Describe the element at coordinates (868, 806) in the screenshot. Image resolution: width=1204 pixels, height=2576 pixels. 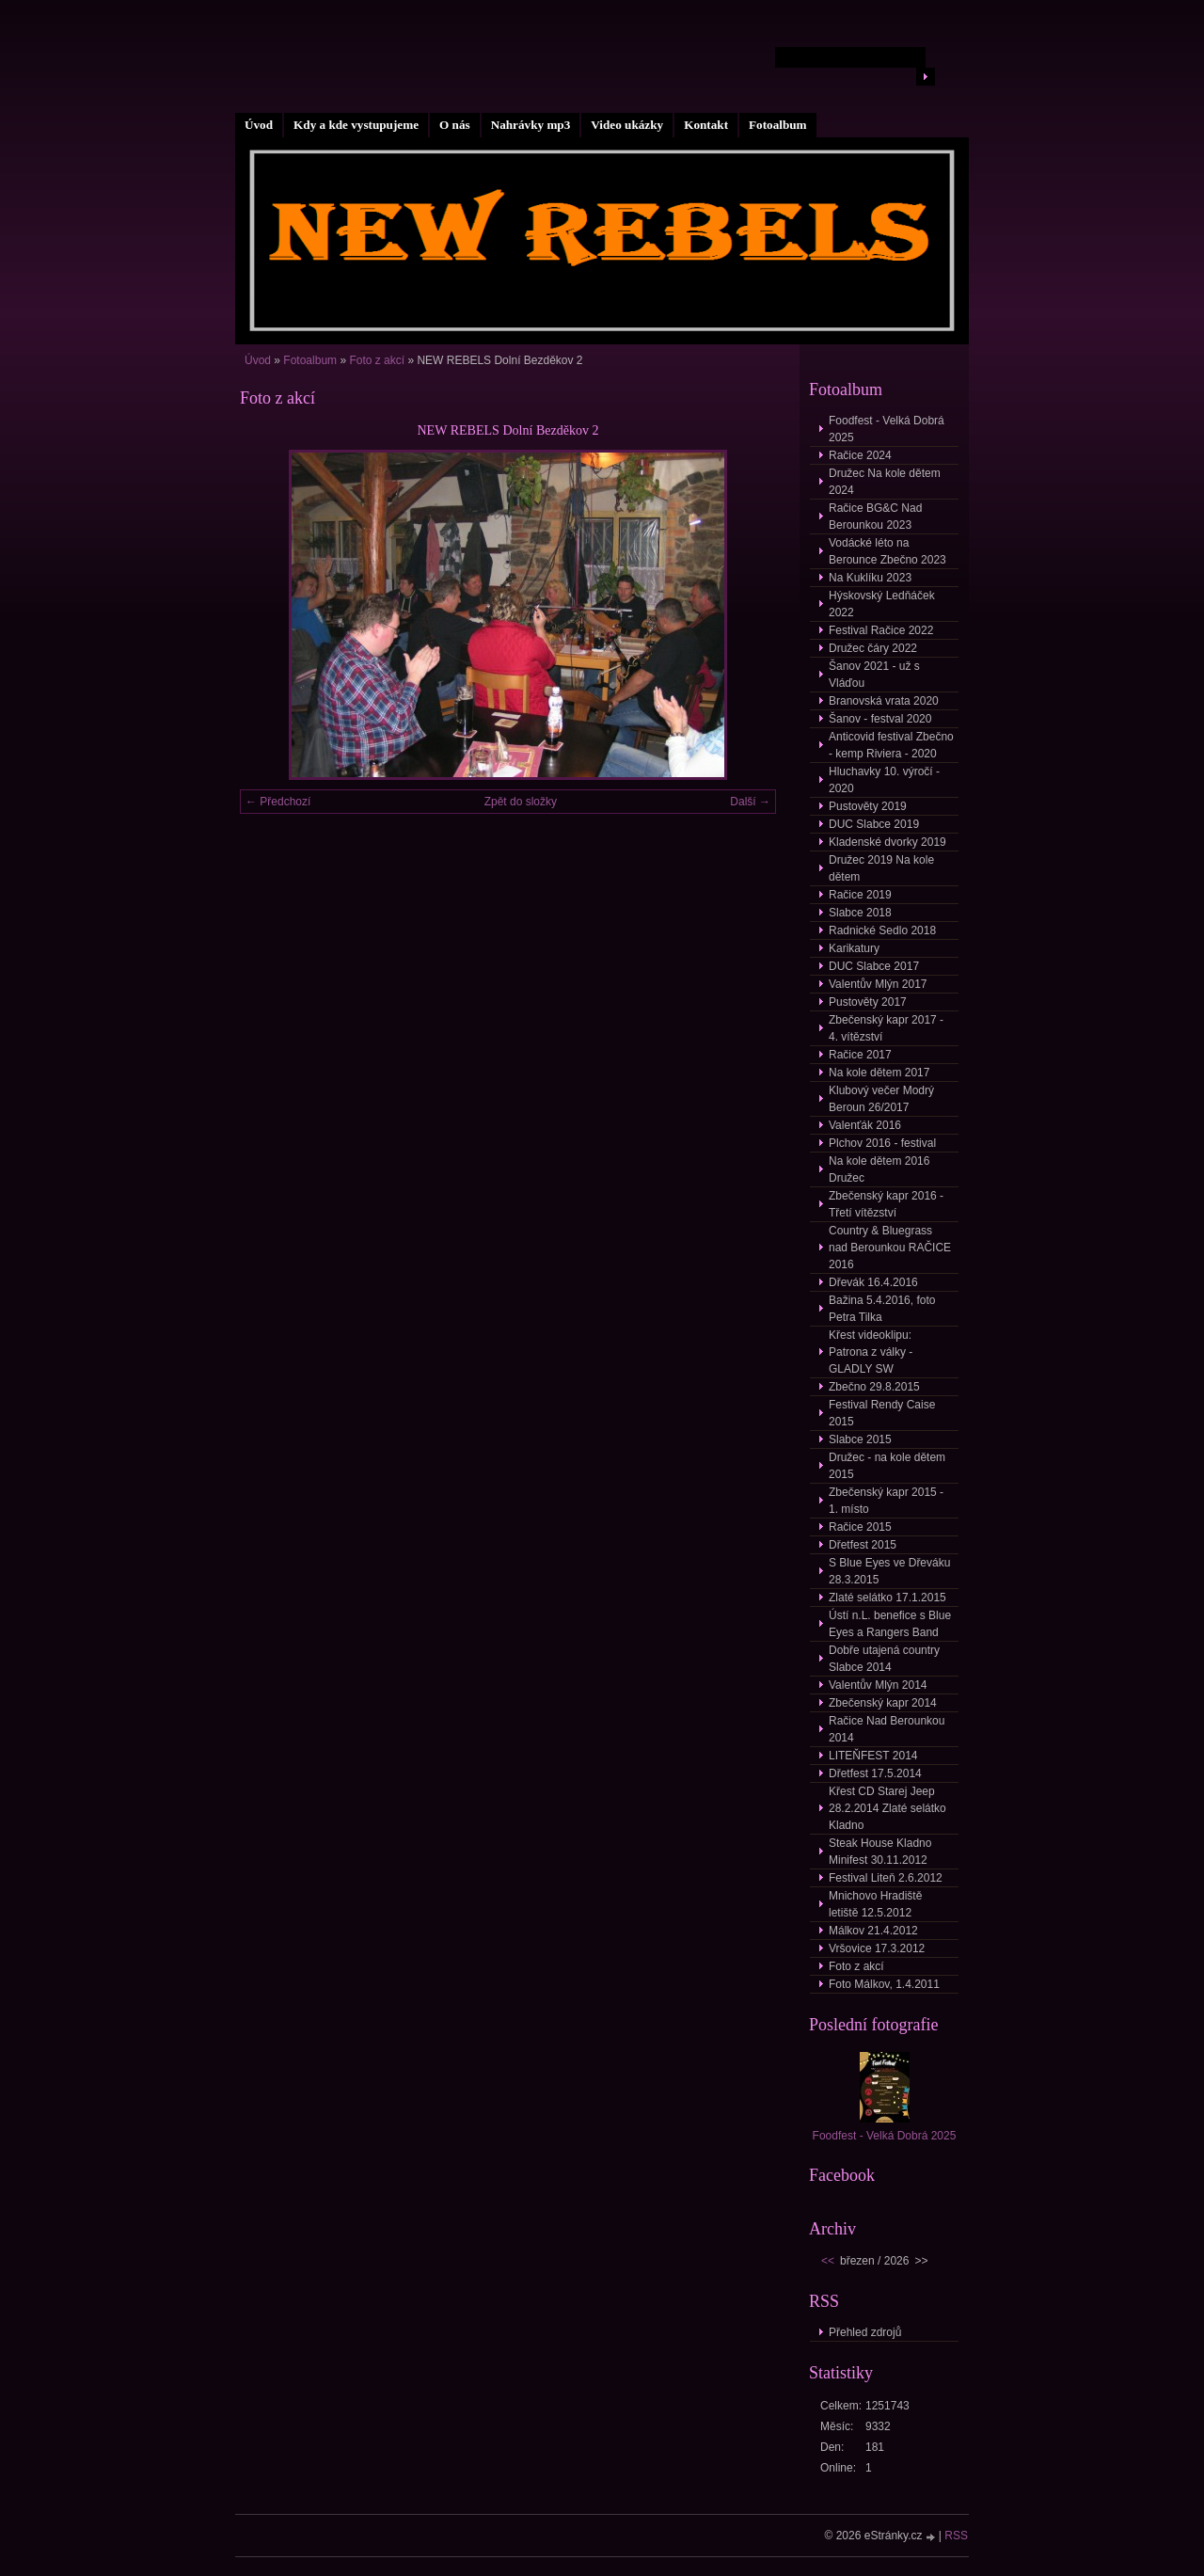
I see `Pustověty 2019` at that location.